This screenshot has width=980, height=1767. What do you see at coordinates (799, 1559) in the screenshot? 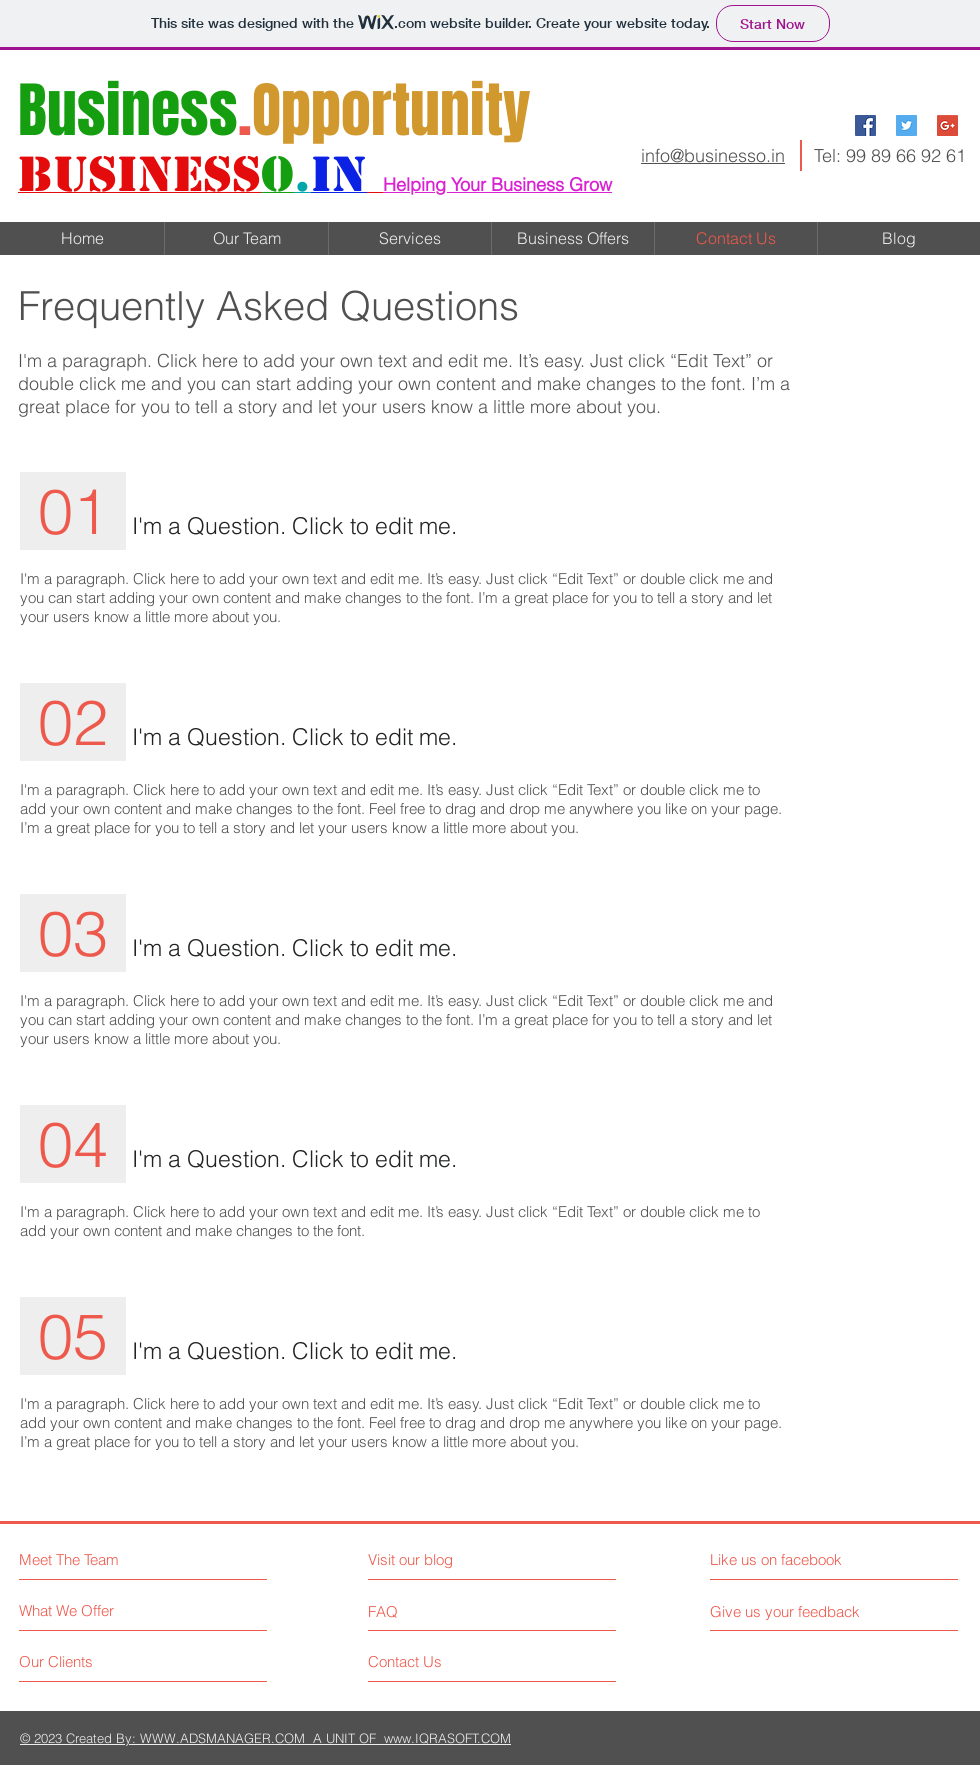
I see `[Like us on facebook]` at bounding box center [799, 1559].